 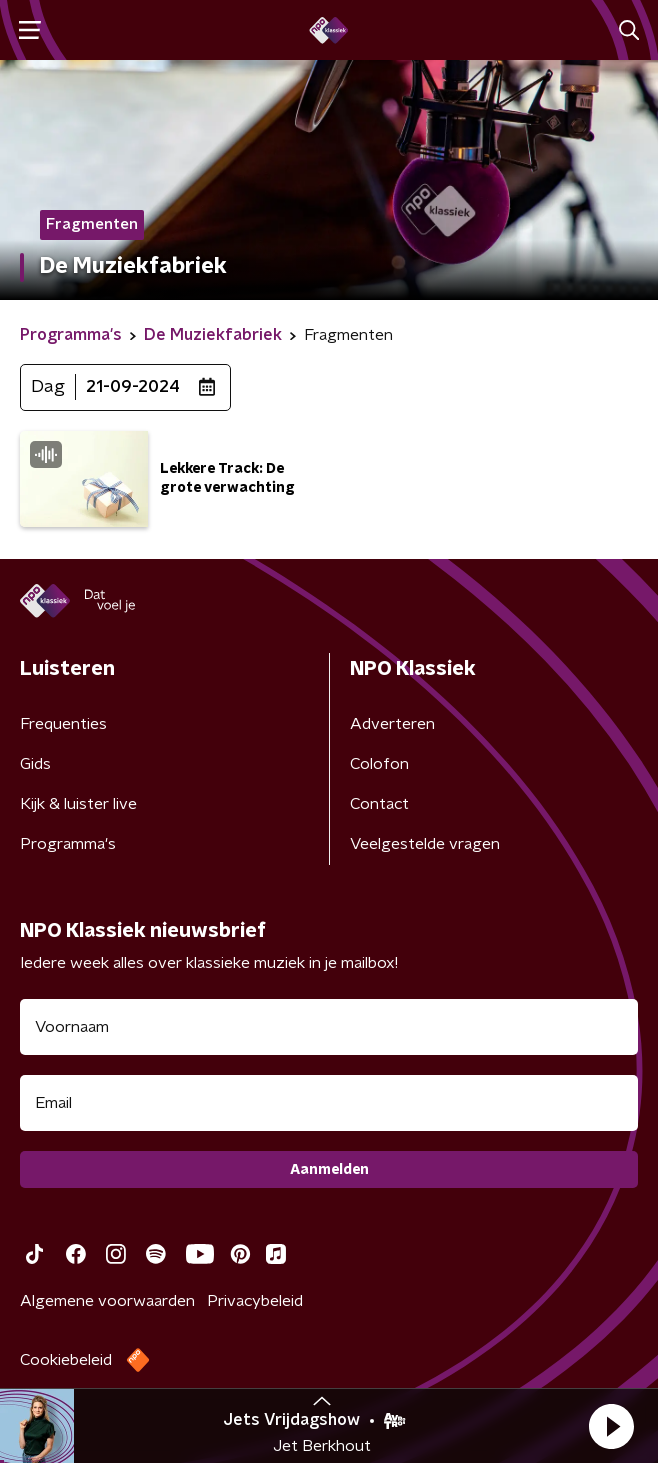 I want to click on Programma's, so click(x=68, y=844).